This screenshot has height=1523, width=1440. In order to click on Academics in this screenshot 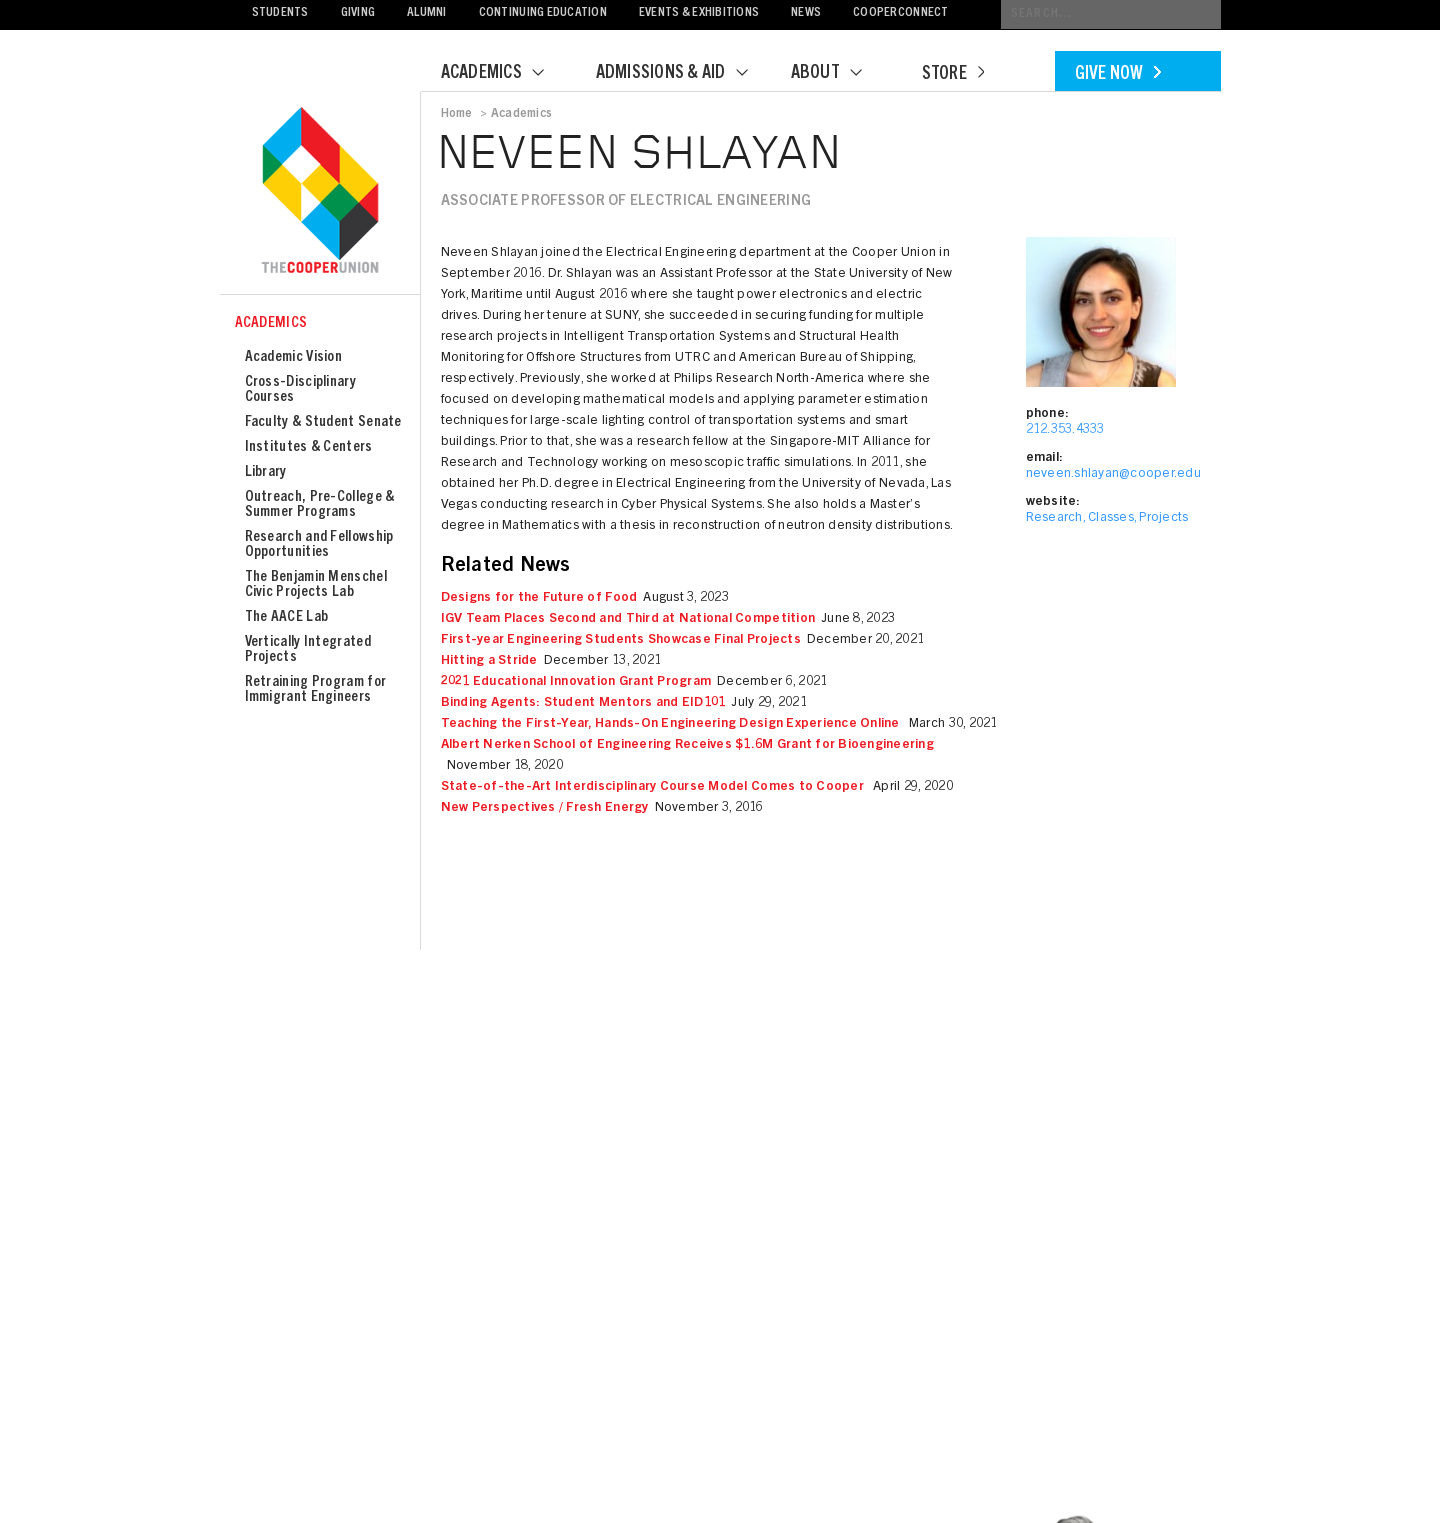, I will do `click(505, 74)`.